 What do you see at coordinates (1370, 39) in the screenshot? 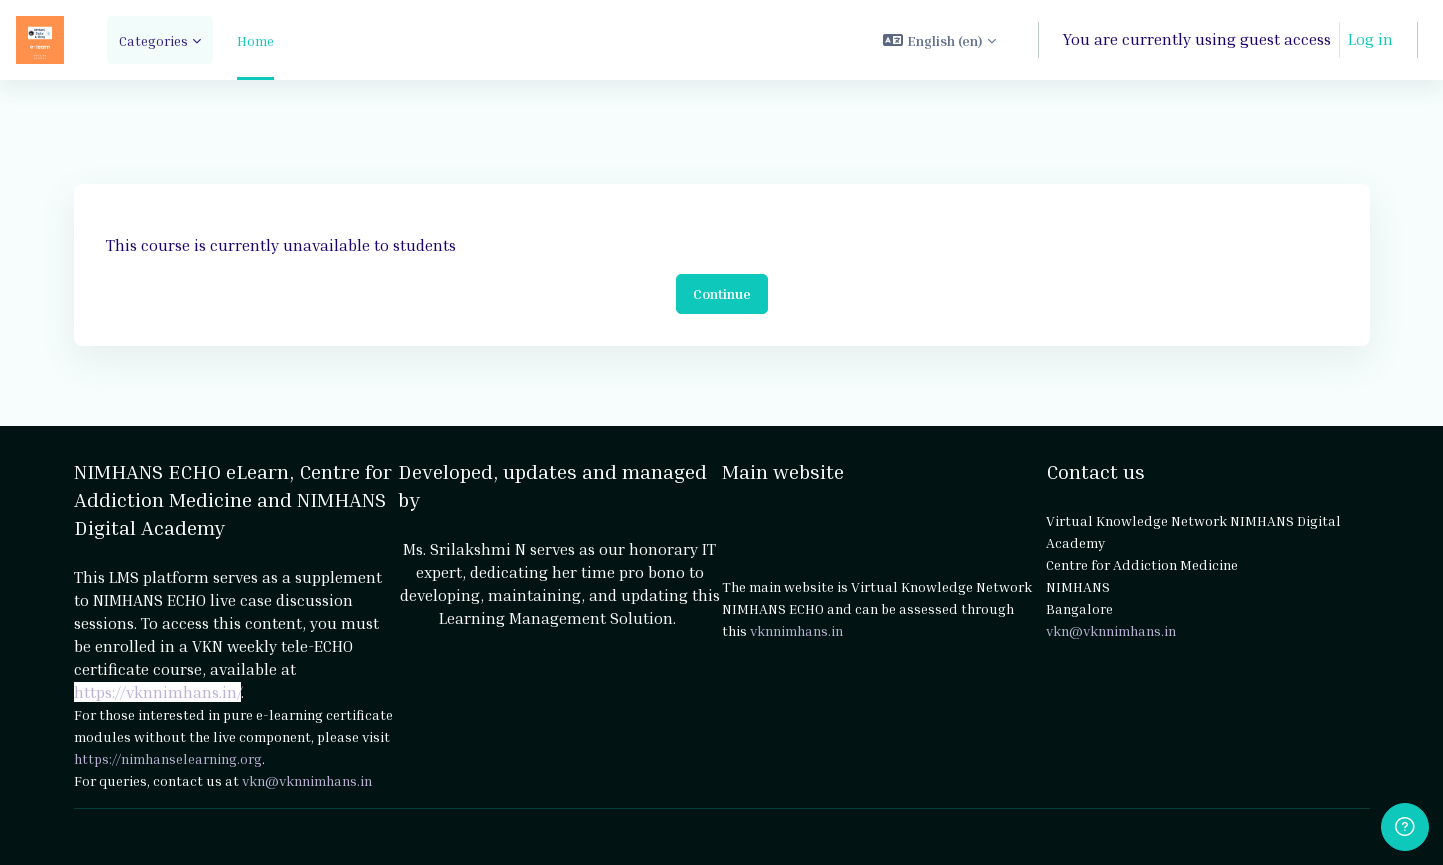
I see `Log in` at bounding box center [1370, 39].